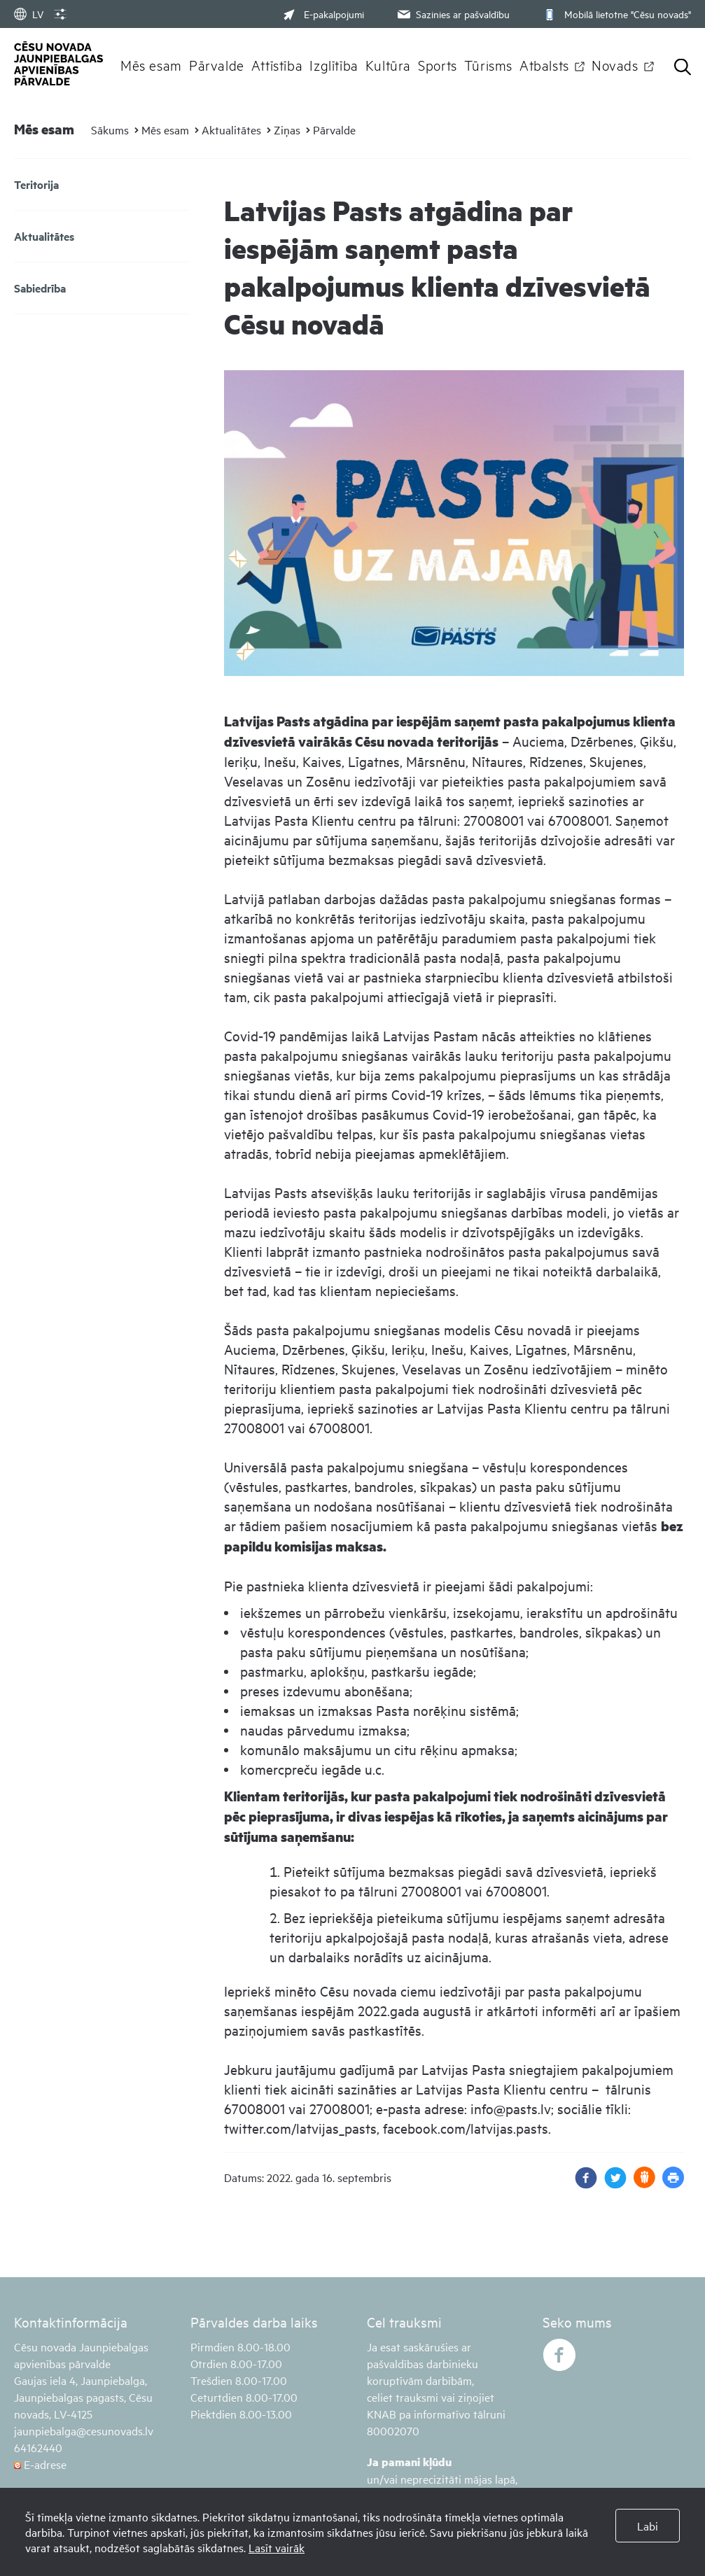  I want to click on Sports, so click(437, 64).